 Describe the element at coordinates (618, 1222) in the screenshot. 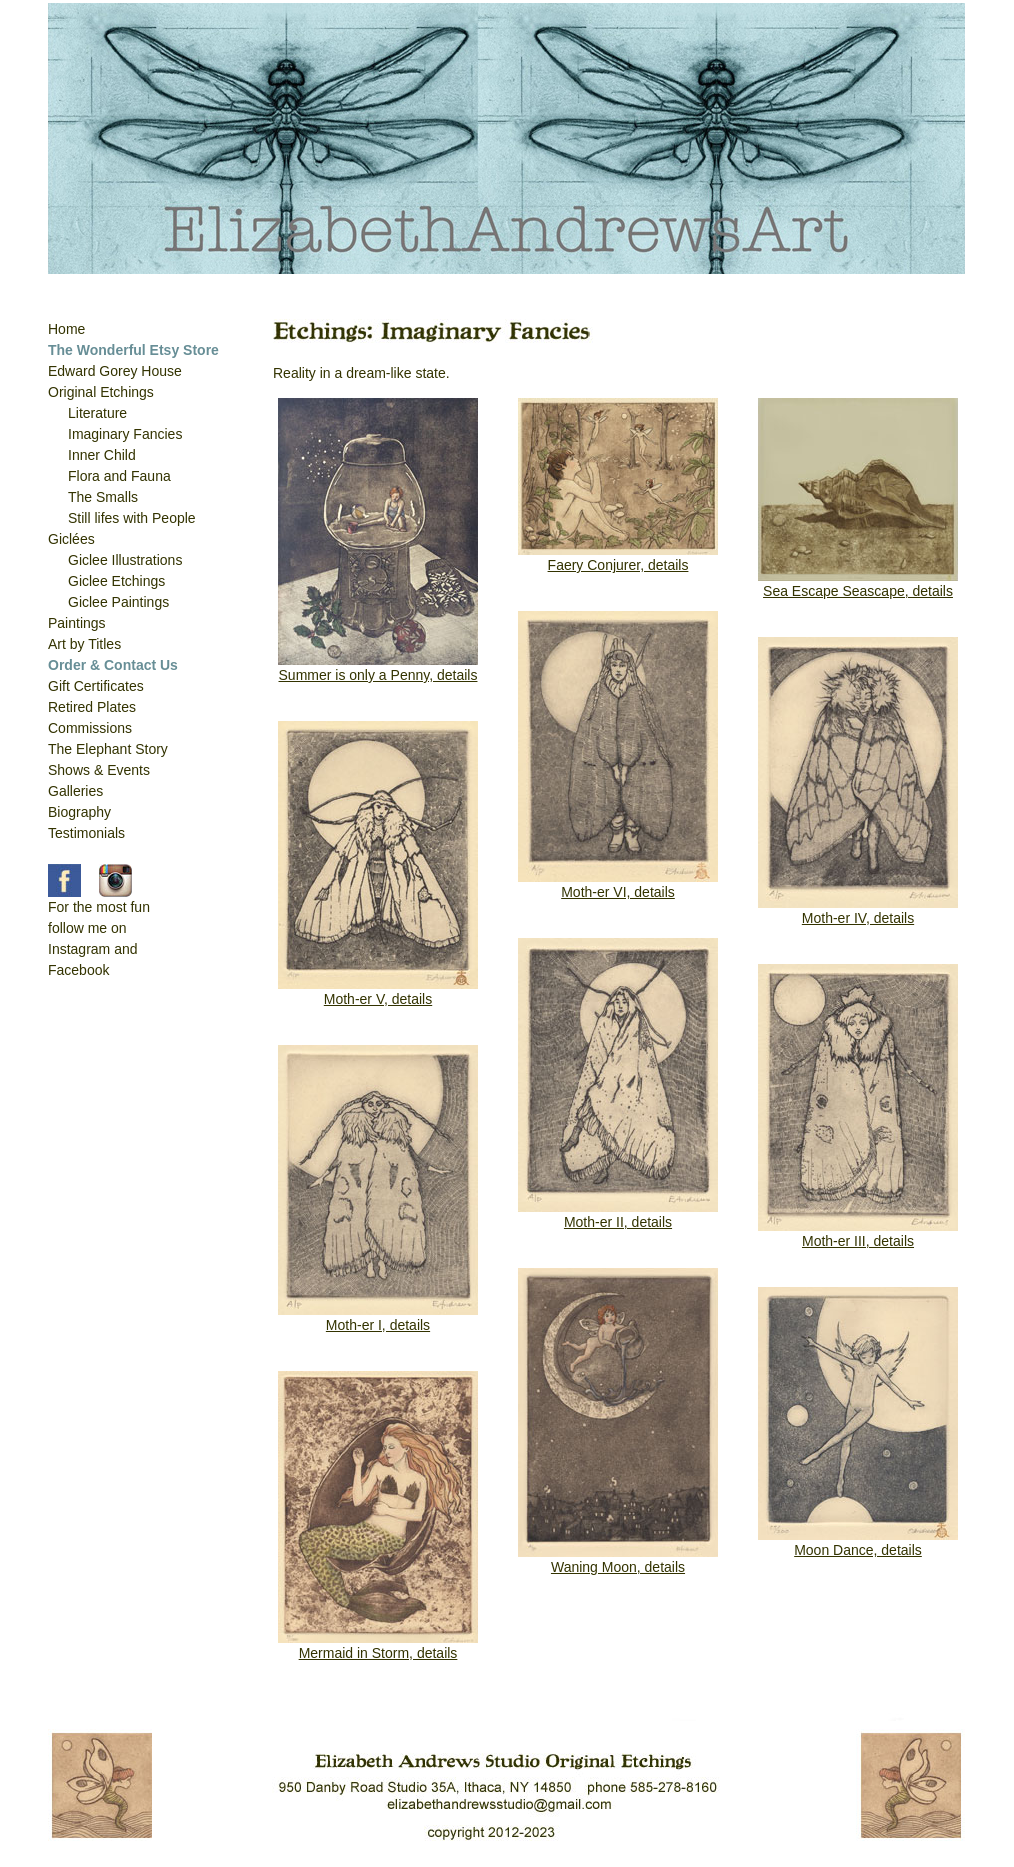

I see `Moth-er II, details` at that location.